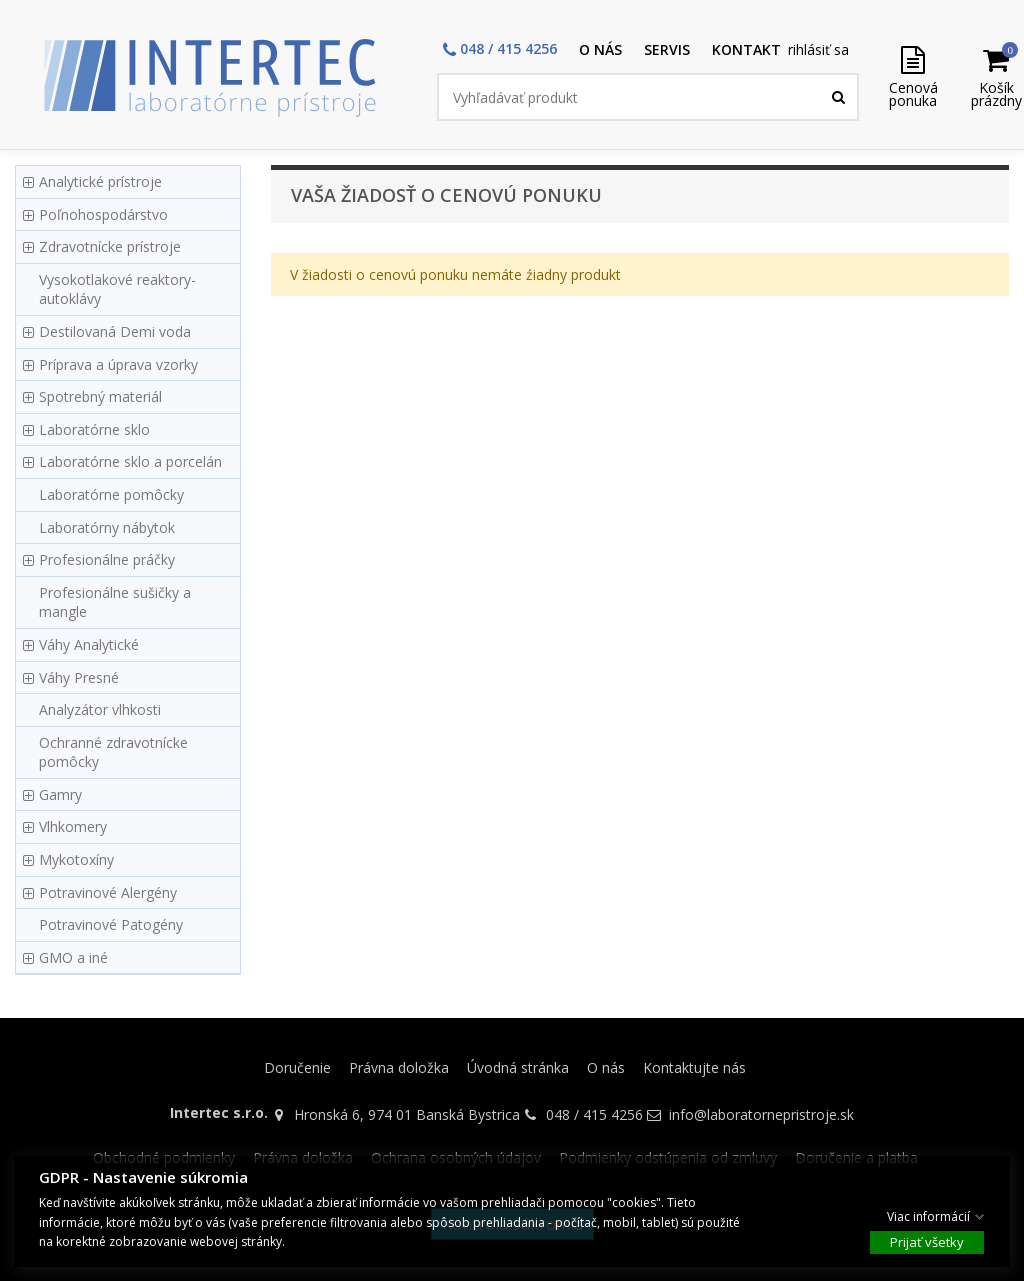 The width and height of the screenshot is (1024, 1281). Describe the element at coordinates (107, 559) in the screenshot. I see `Profesionálne práčky` at that location.